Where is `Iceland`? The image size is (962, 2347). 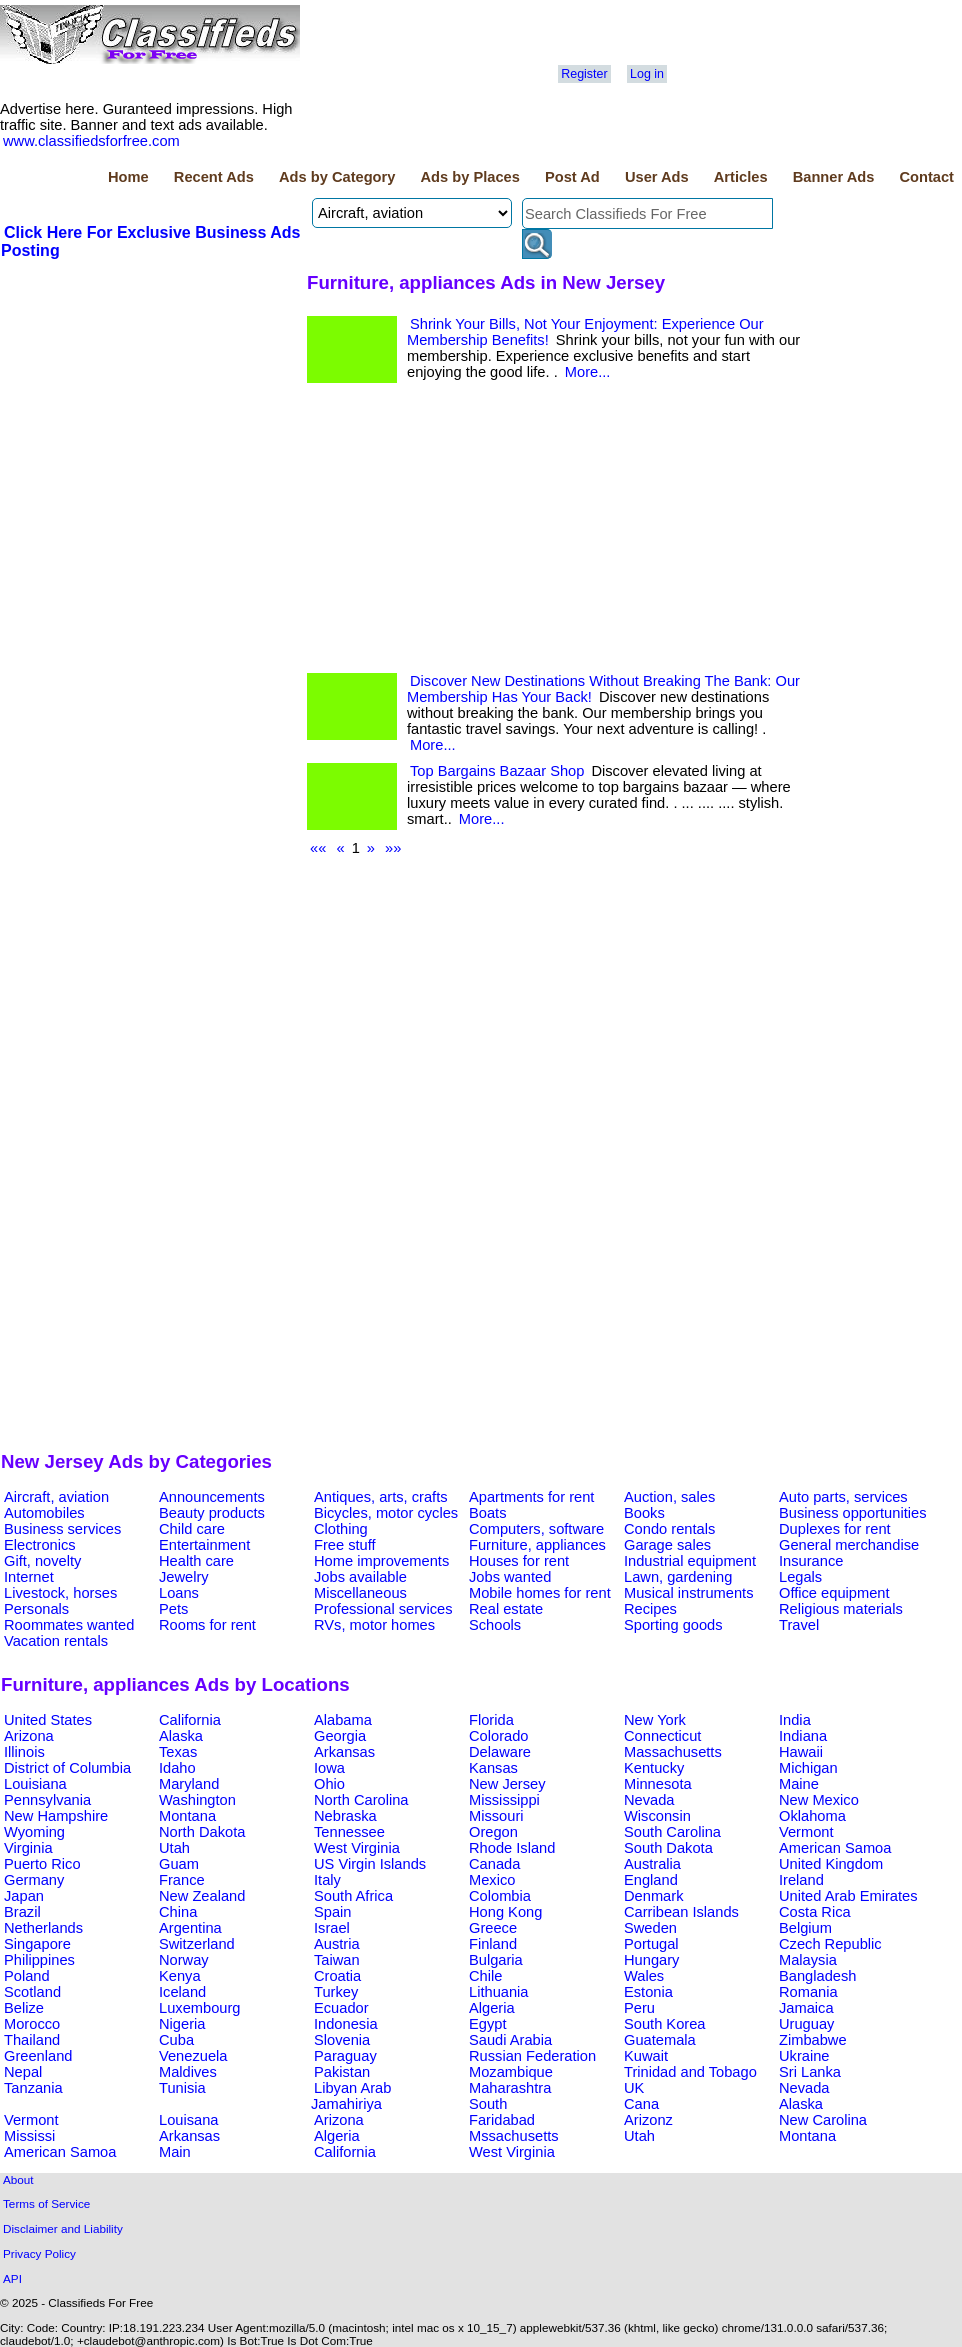
Iceland is located at coordinates (182, 1992).